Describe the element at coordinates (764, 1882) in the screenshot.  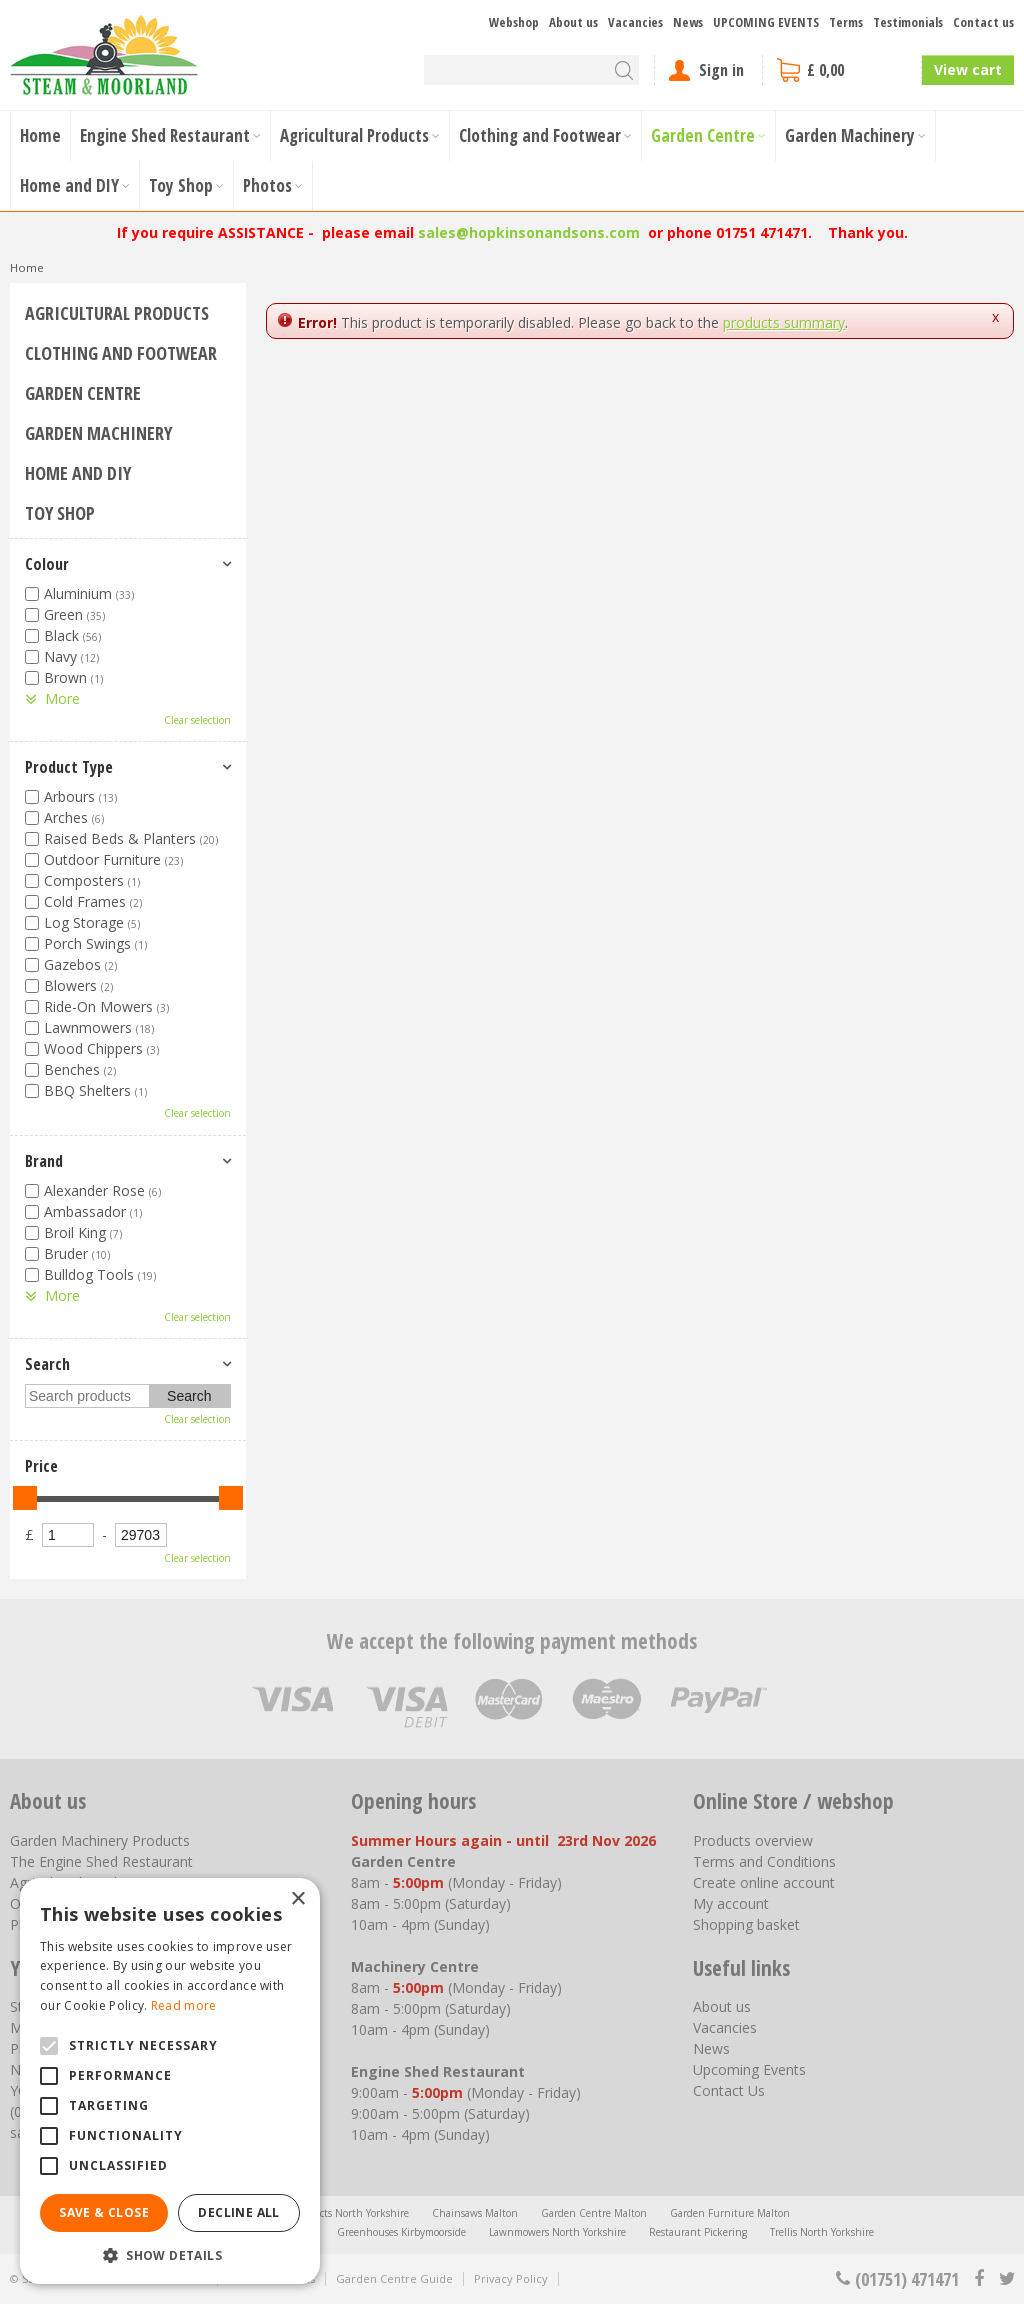
I see `Create online account` at that location.